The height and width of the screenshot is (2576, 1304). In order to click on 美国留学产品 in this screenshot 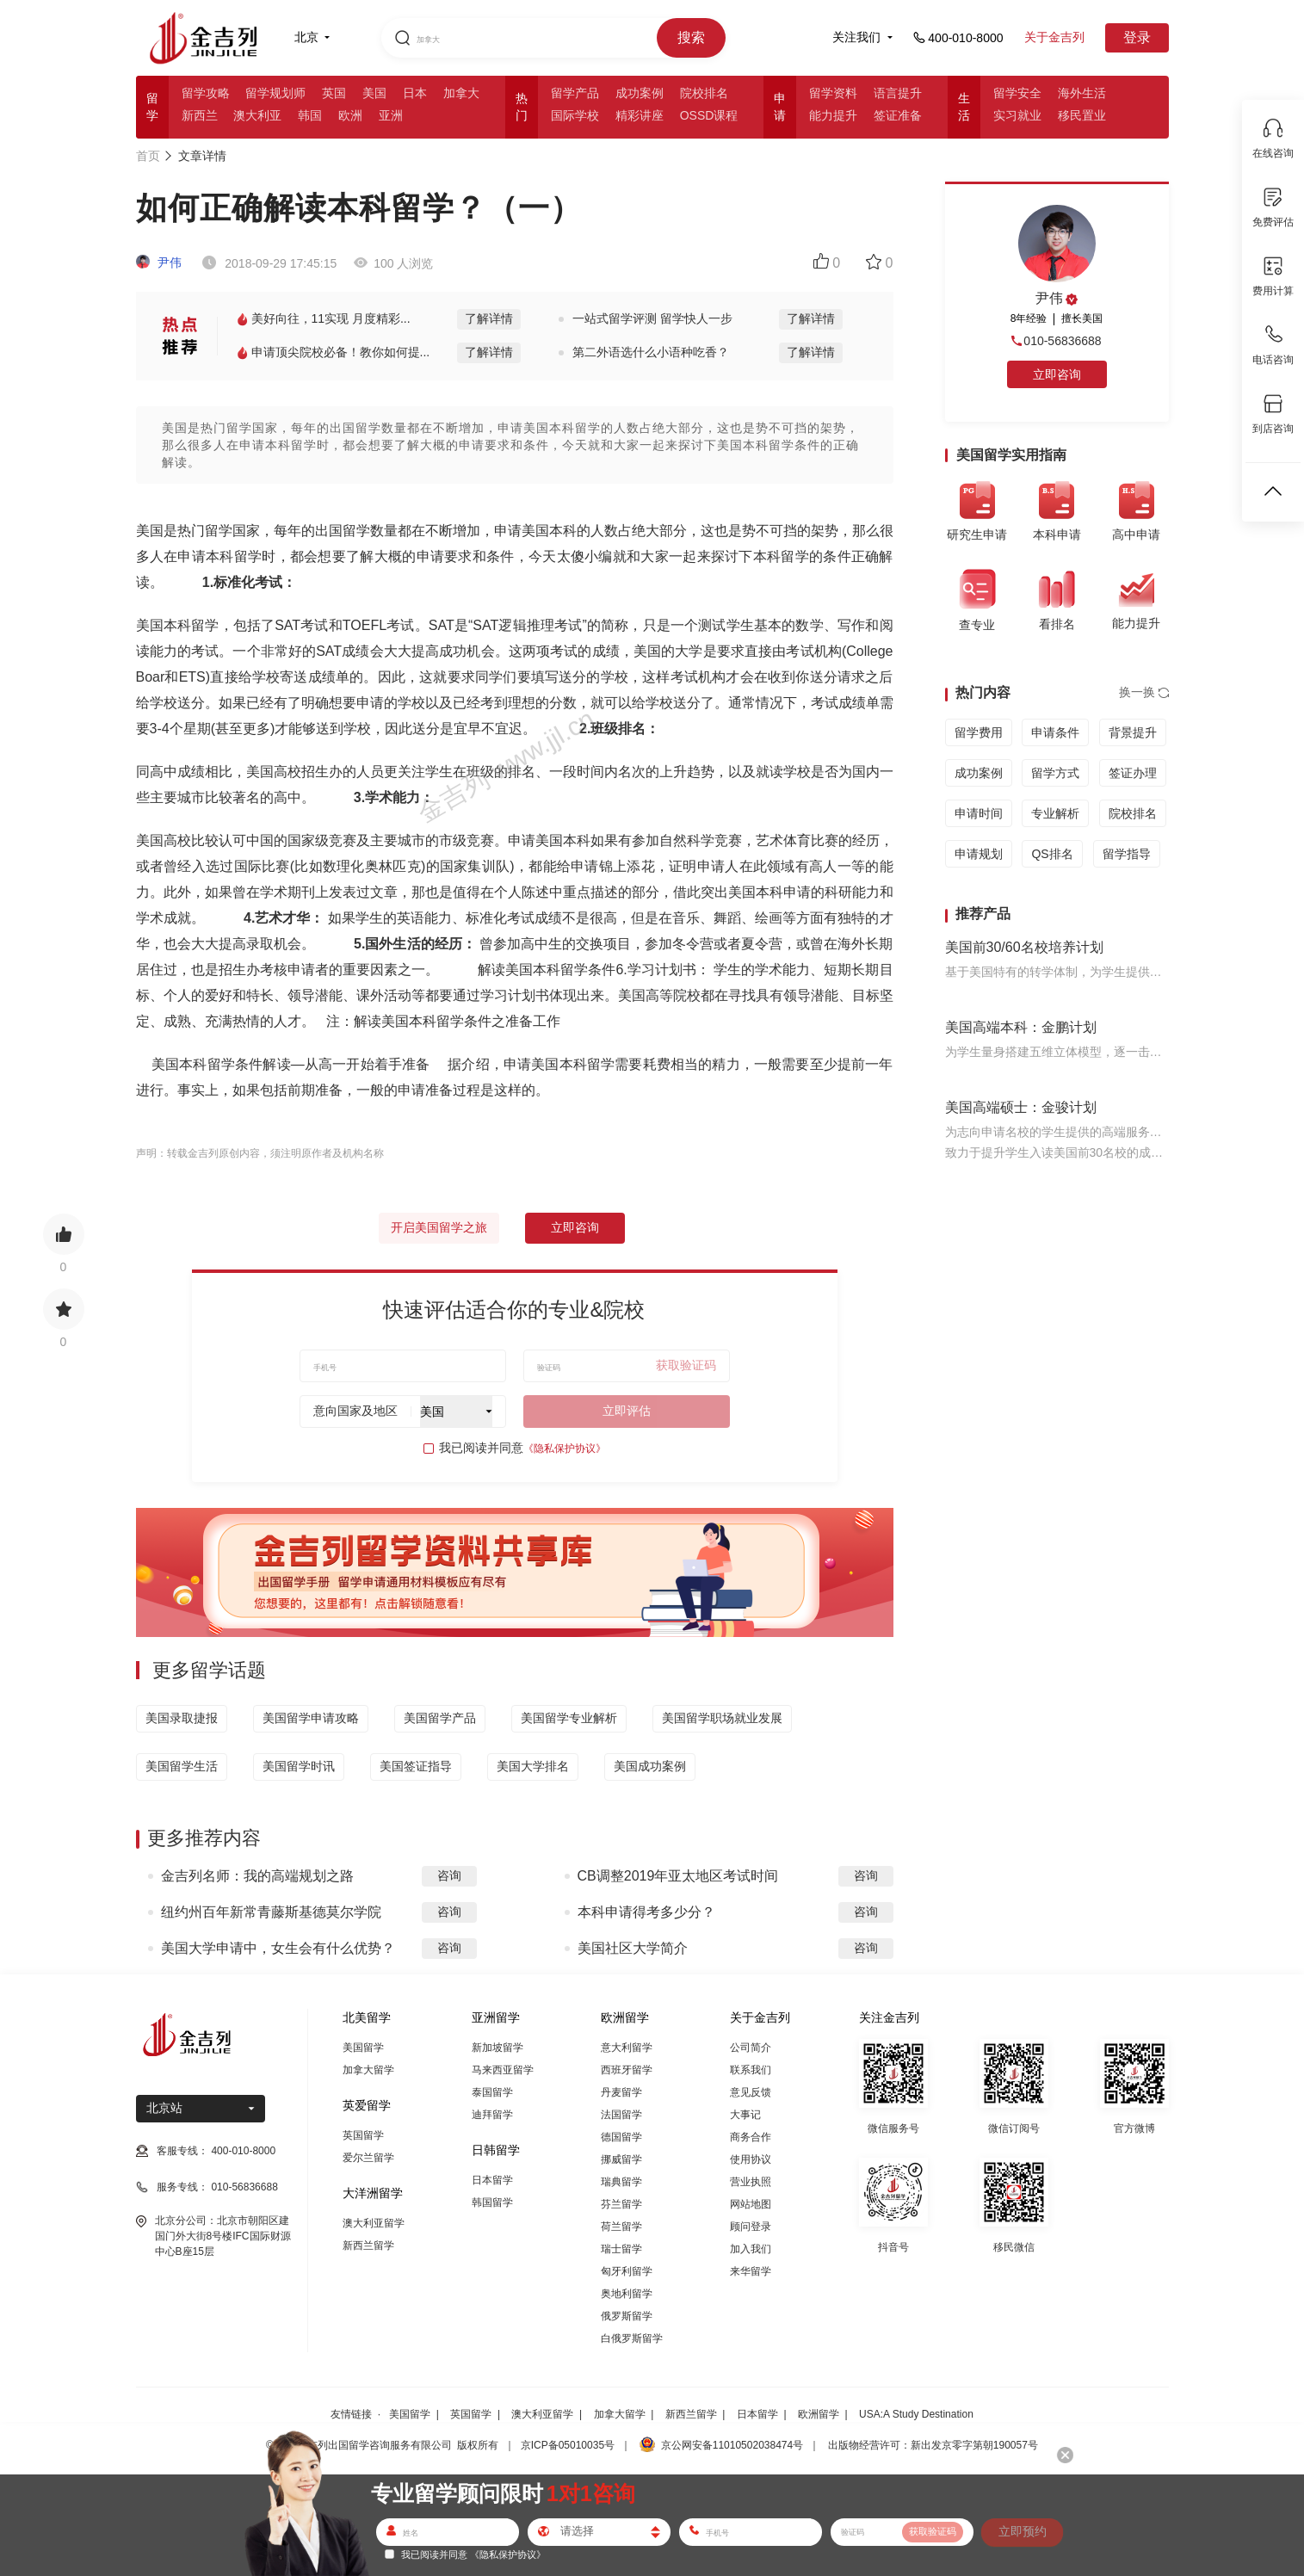, I will do `click(440, 1718)`.